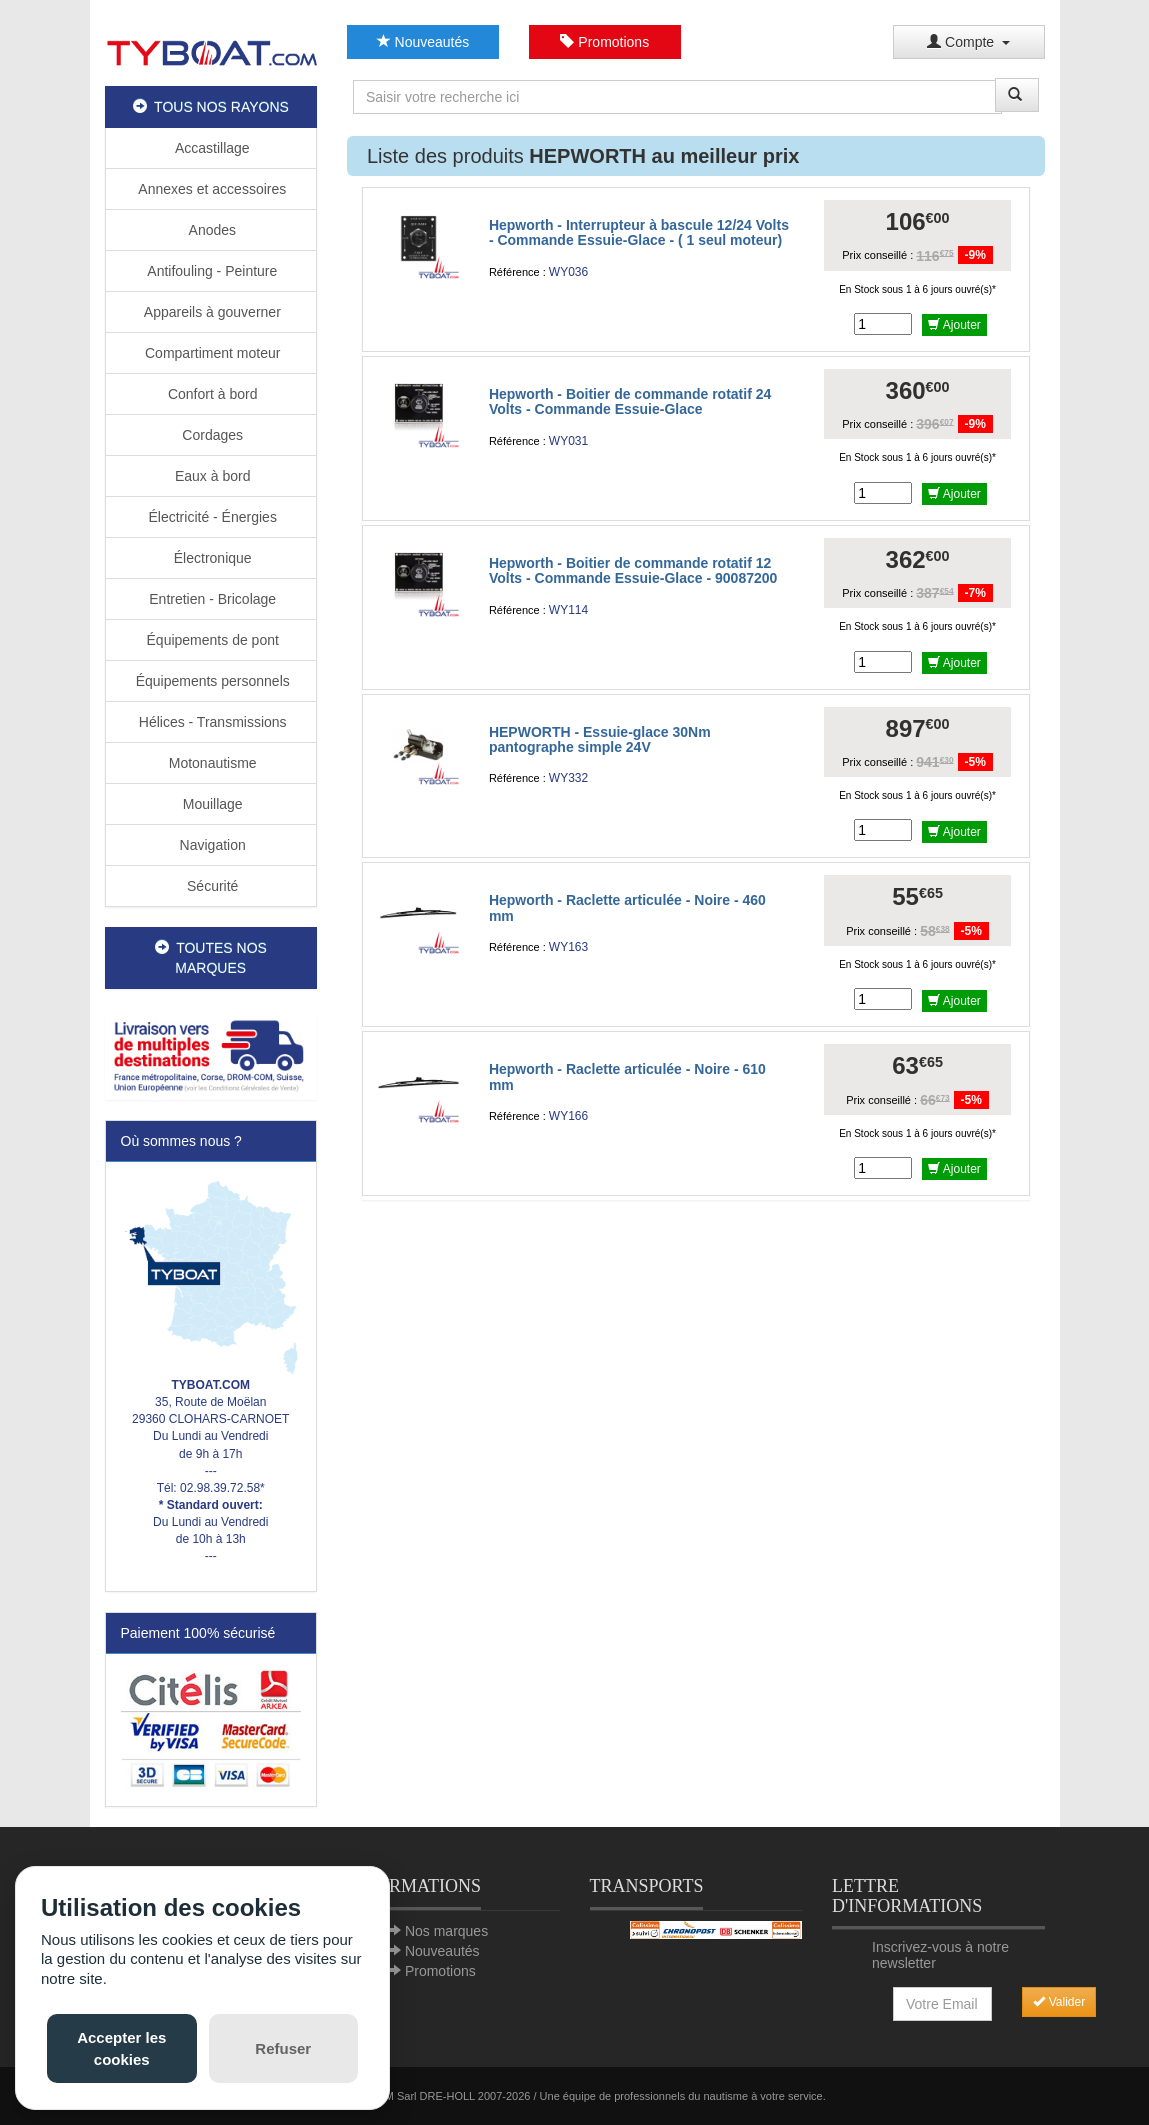 Image resolution: width=1149 pixels, height=2125 pixels. Describe the element at coordinates (283, 2048) in the screenshot. I see `Refuser` at that location.